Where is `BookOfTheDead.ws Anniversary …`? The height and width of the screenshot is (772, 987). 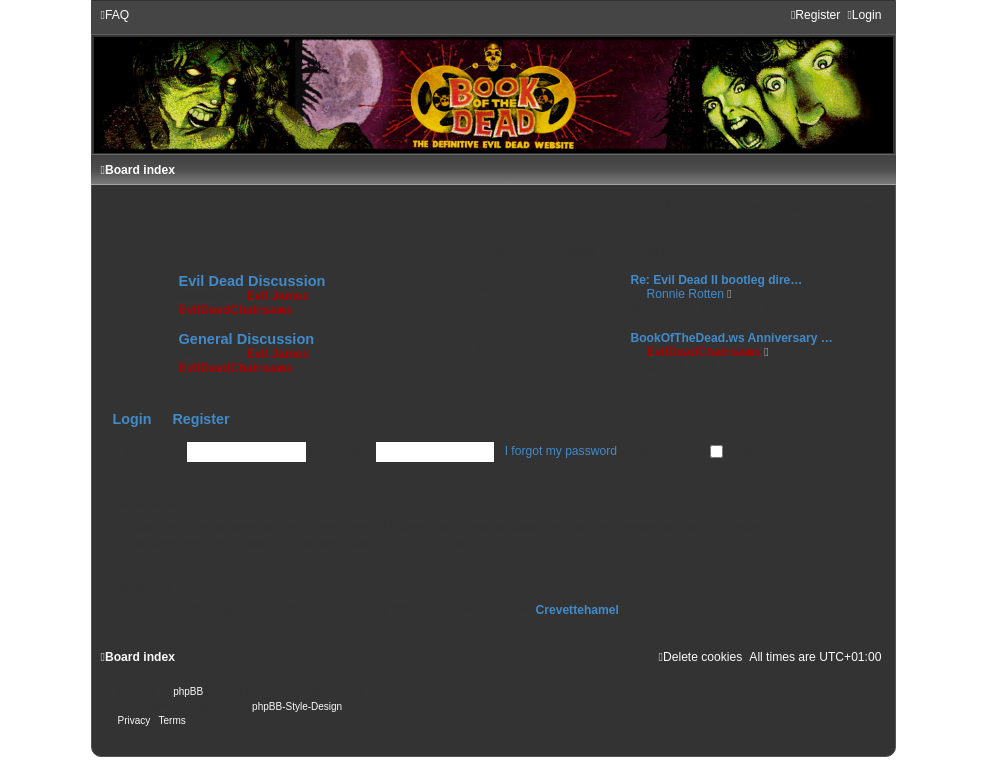
BookOfTheDead.ws Anniversary … is located at coordinates (731, 338).